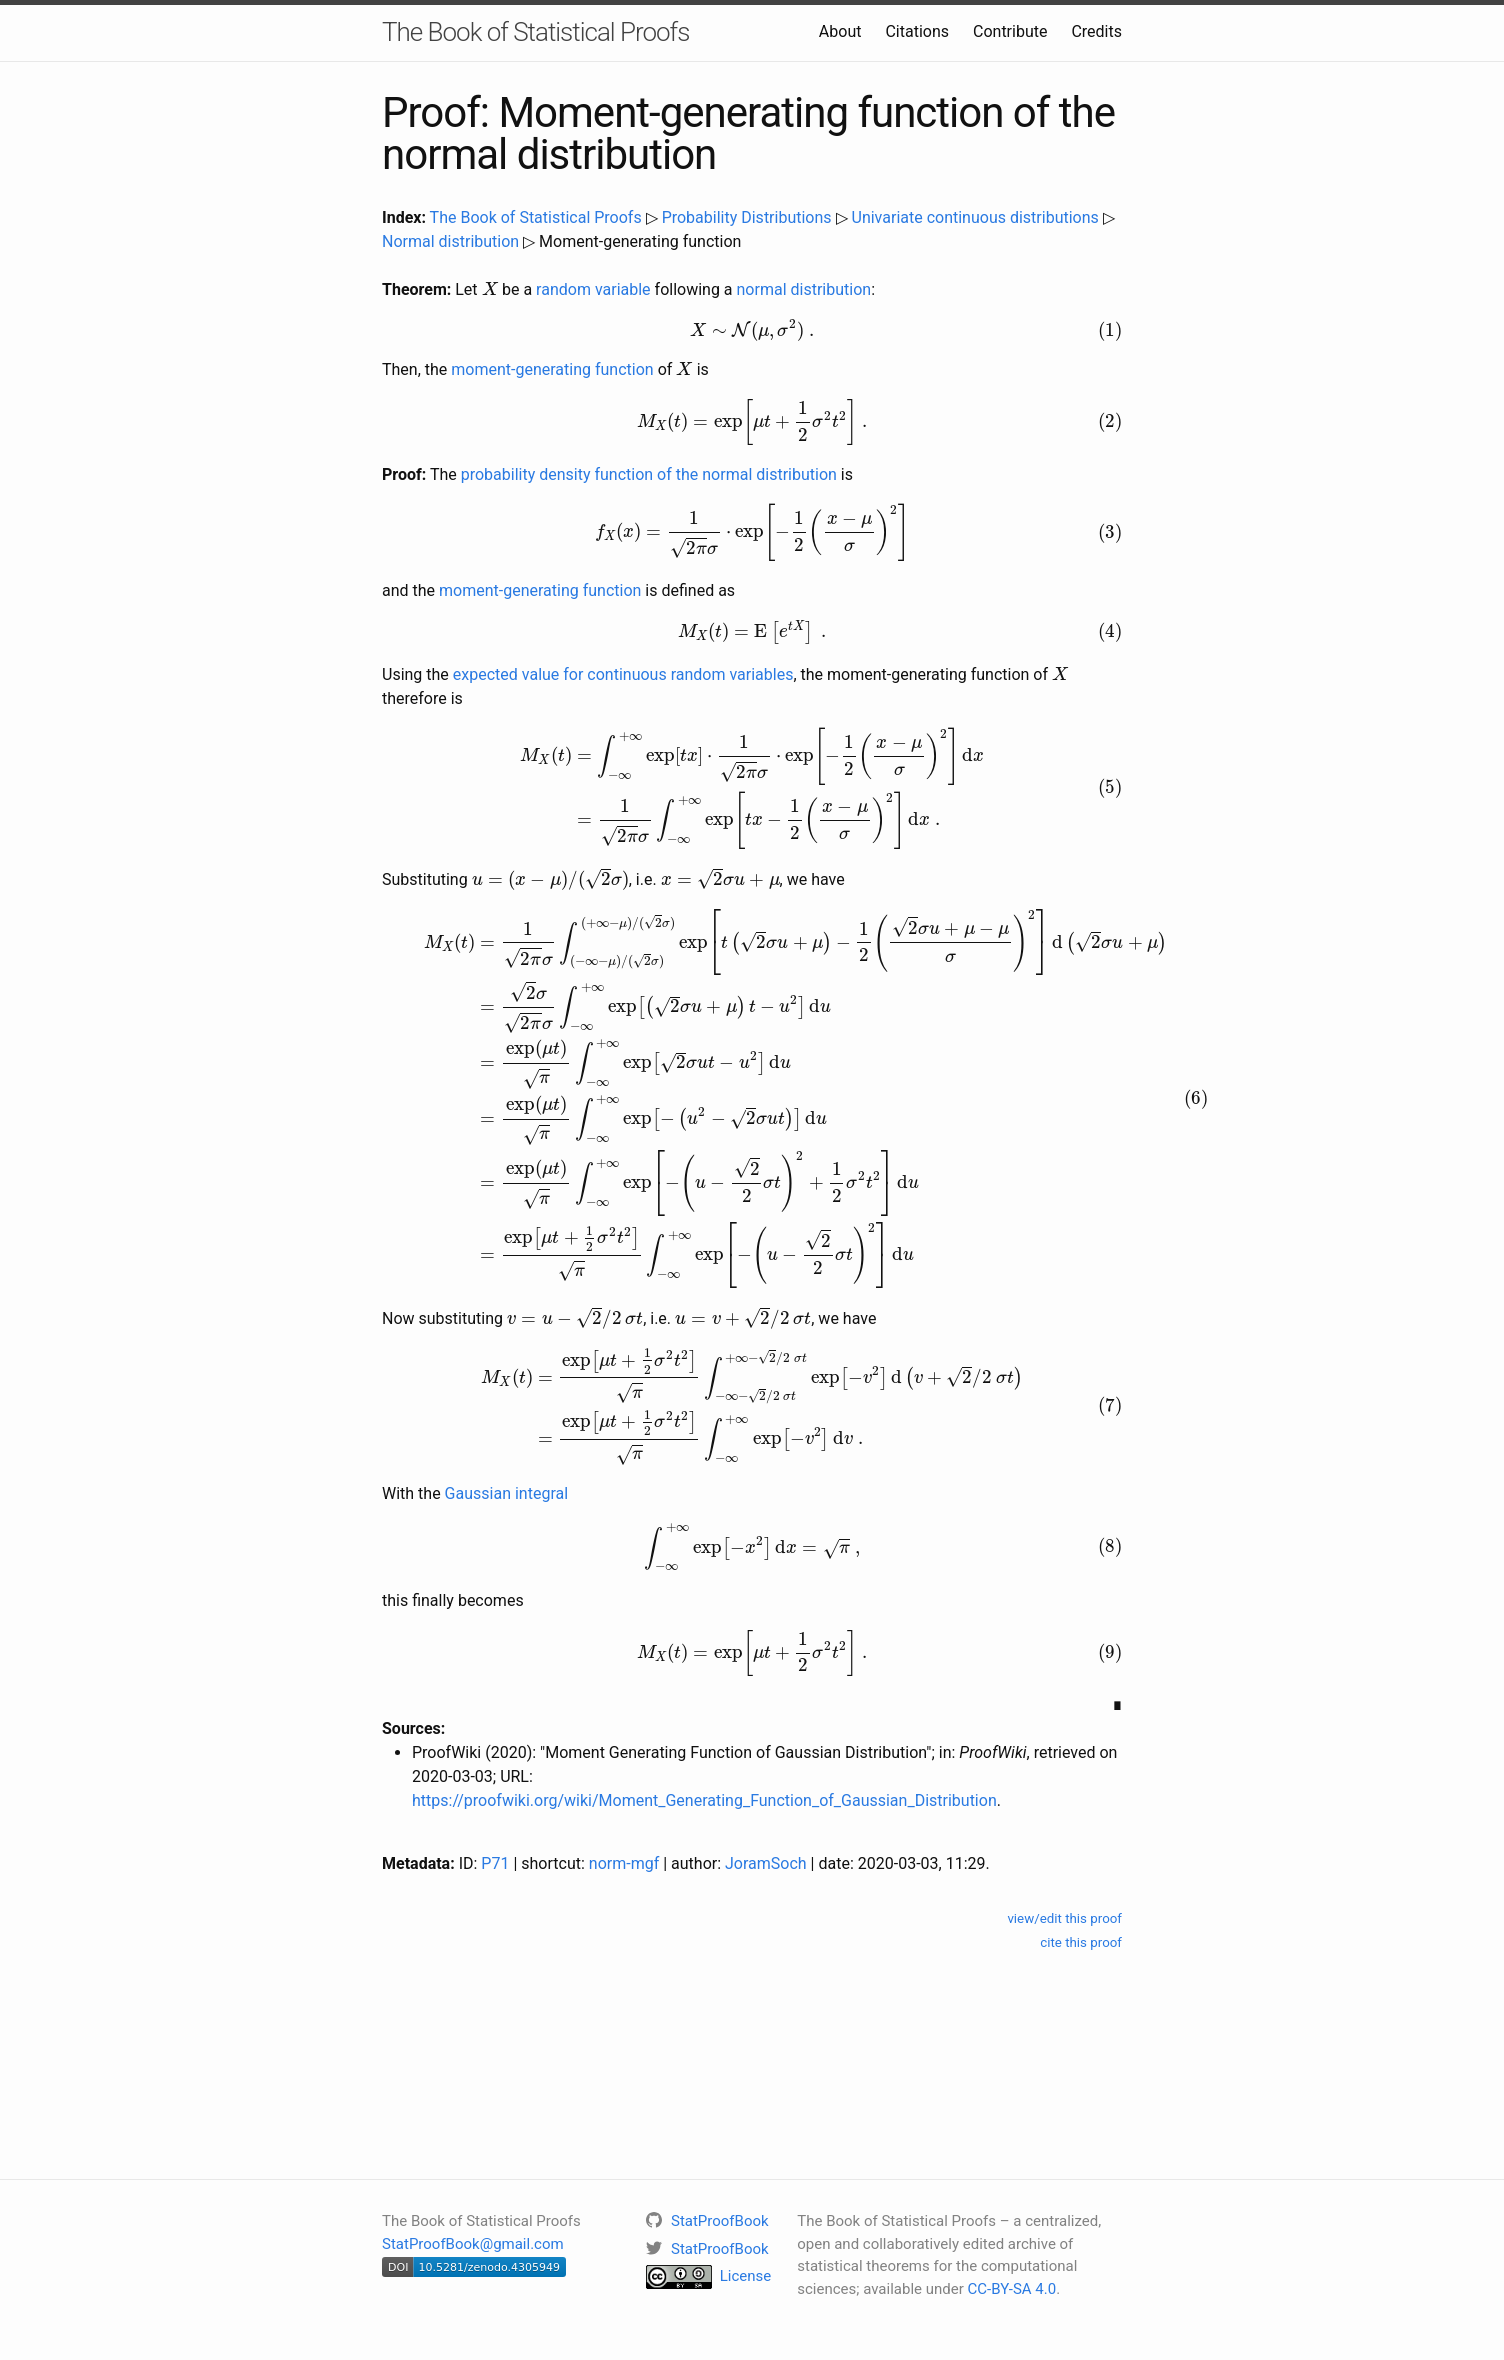  I want to click on Credits, so click(1096, 31).